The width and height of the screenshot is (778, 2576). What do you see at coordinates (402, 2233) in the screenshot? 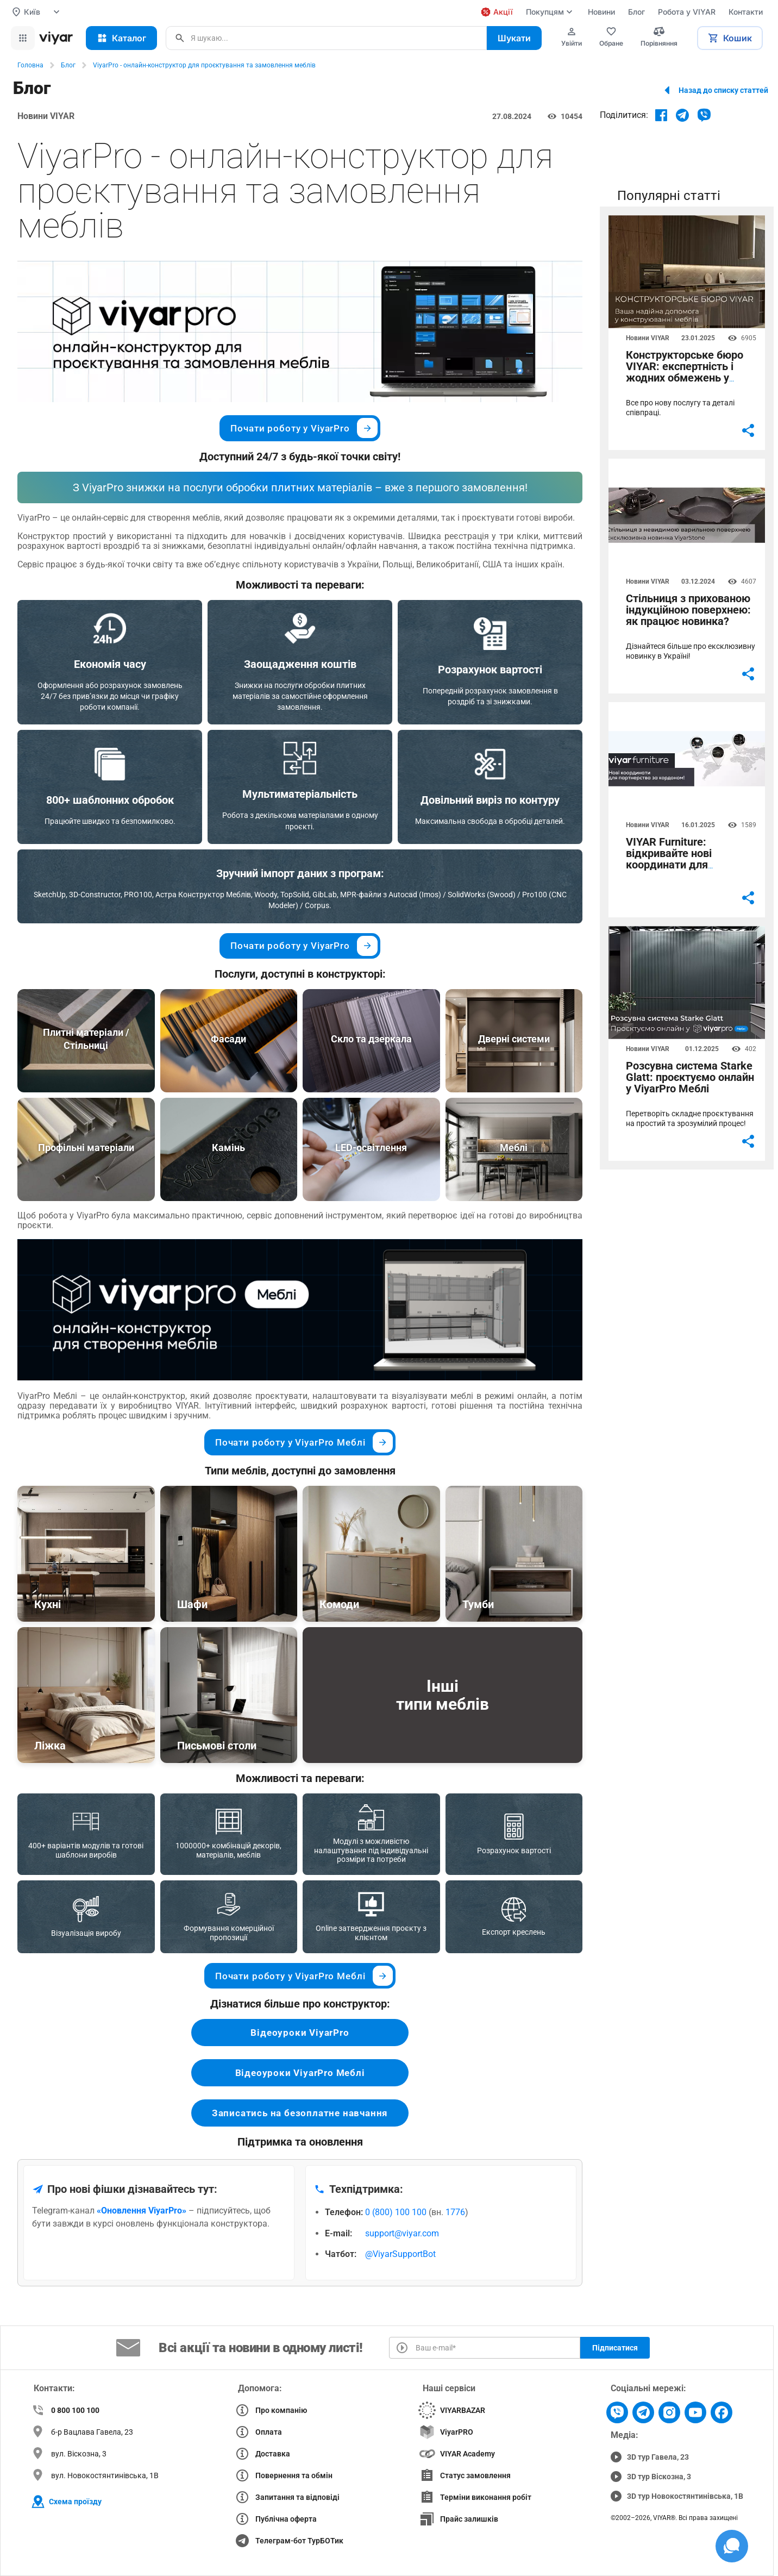
I see `support@viyar.com` at bounding box center [402, 2233].